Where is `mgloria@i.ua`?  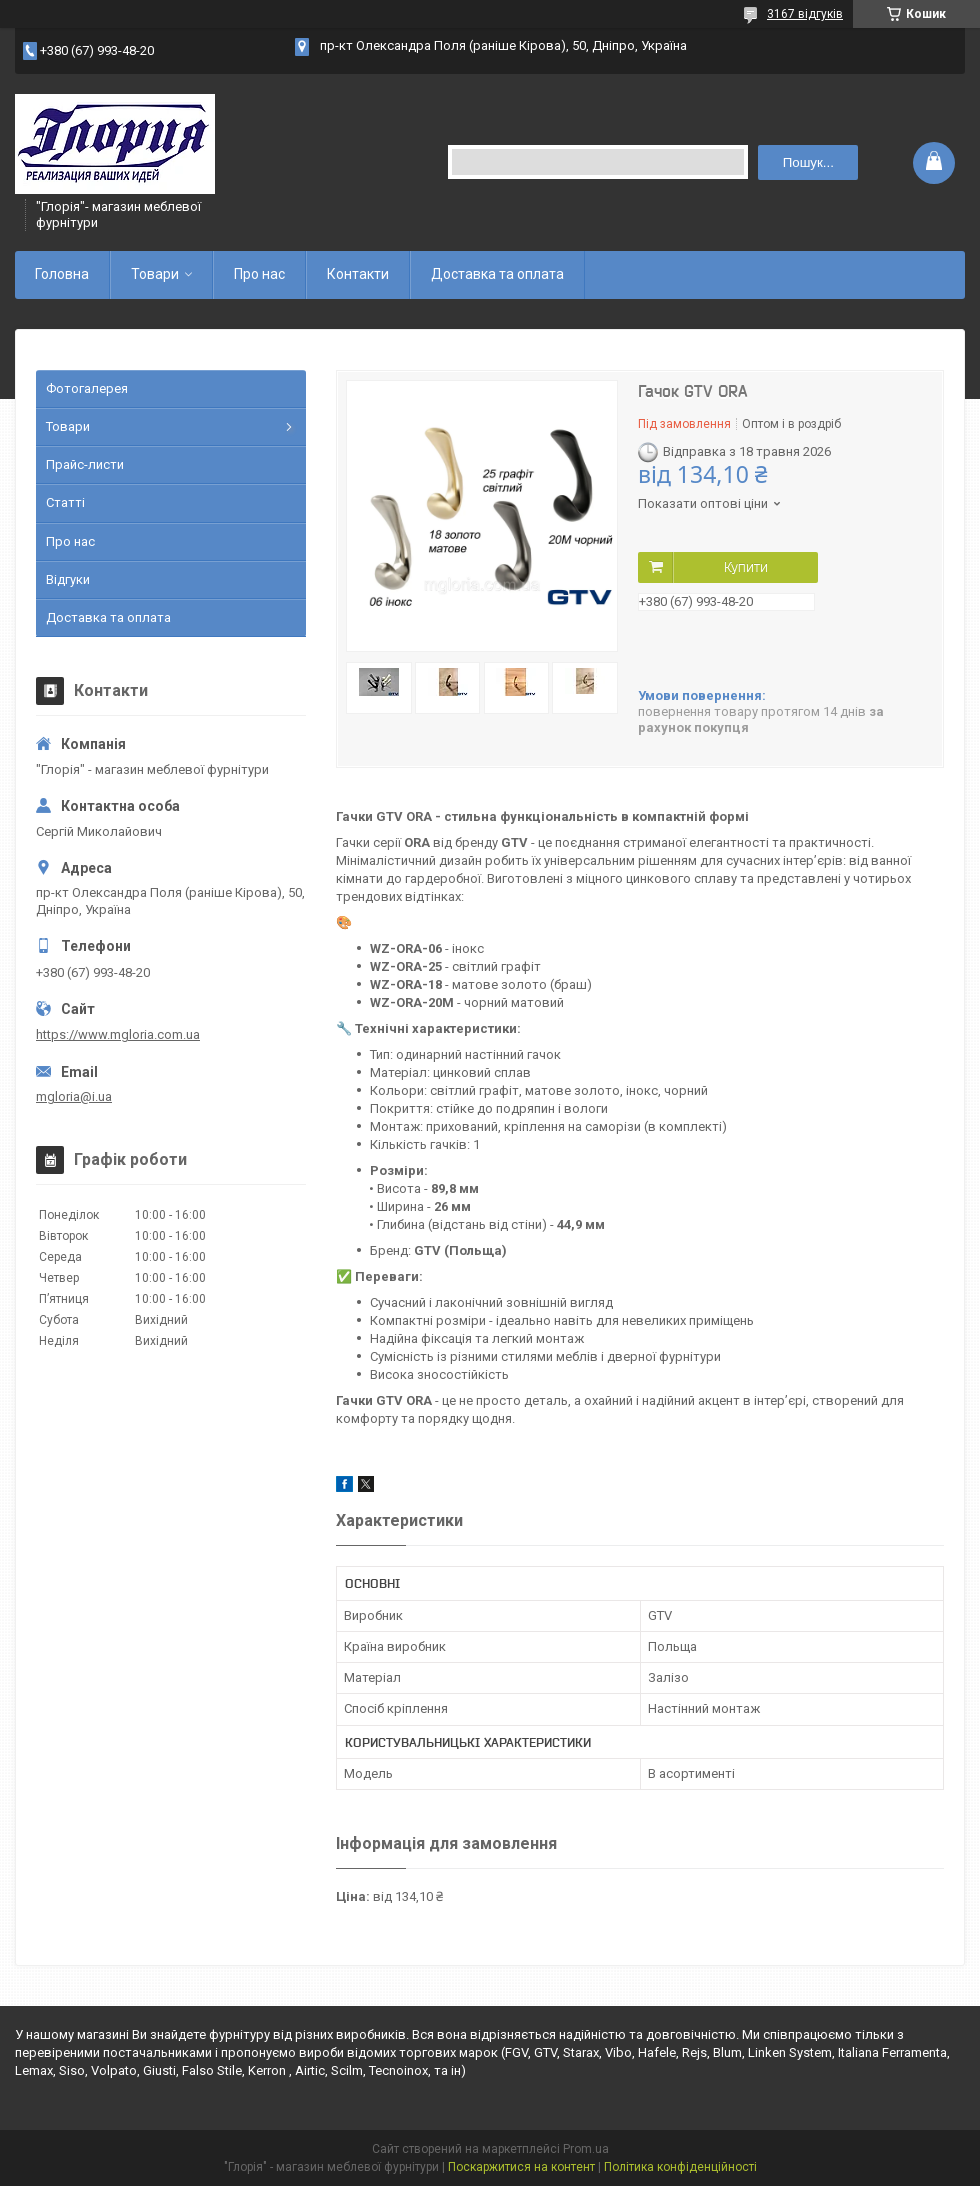
mgloria@i.ua is located at coordinates (74, 1096).